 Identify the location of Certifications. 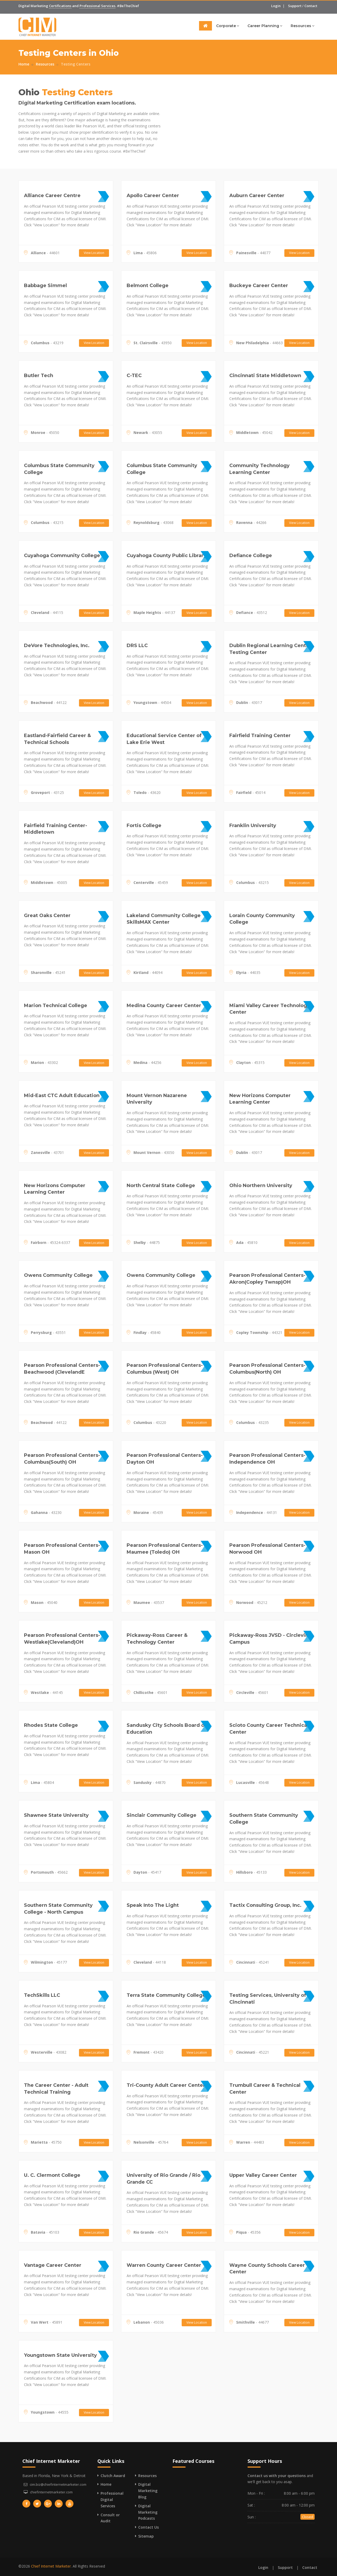
(60, 5).